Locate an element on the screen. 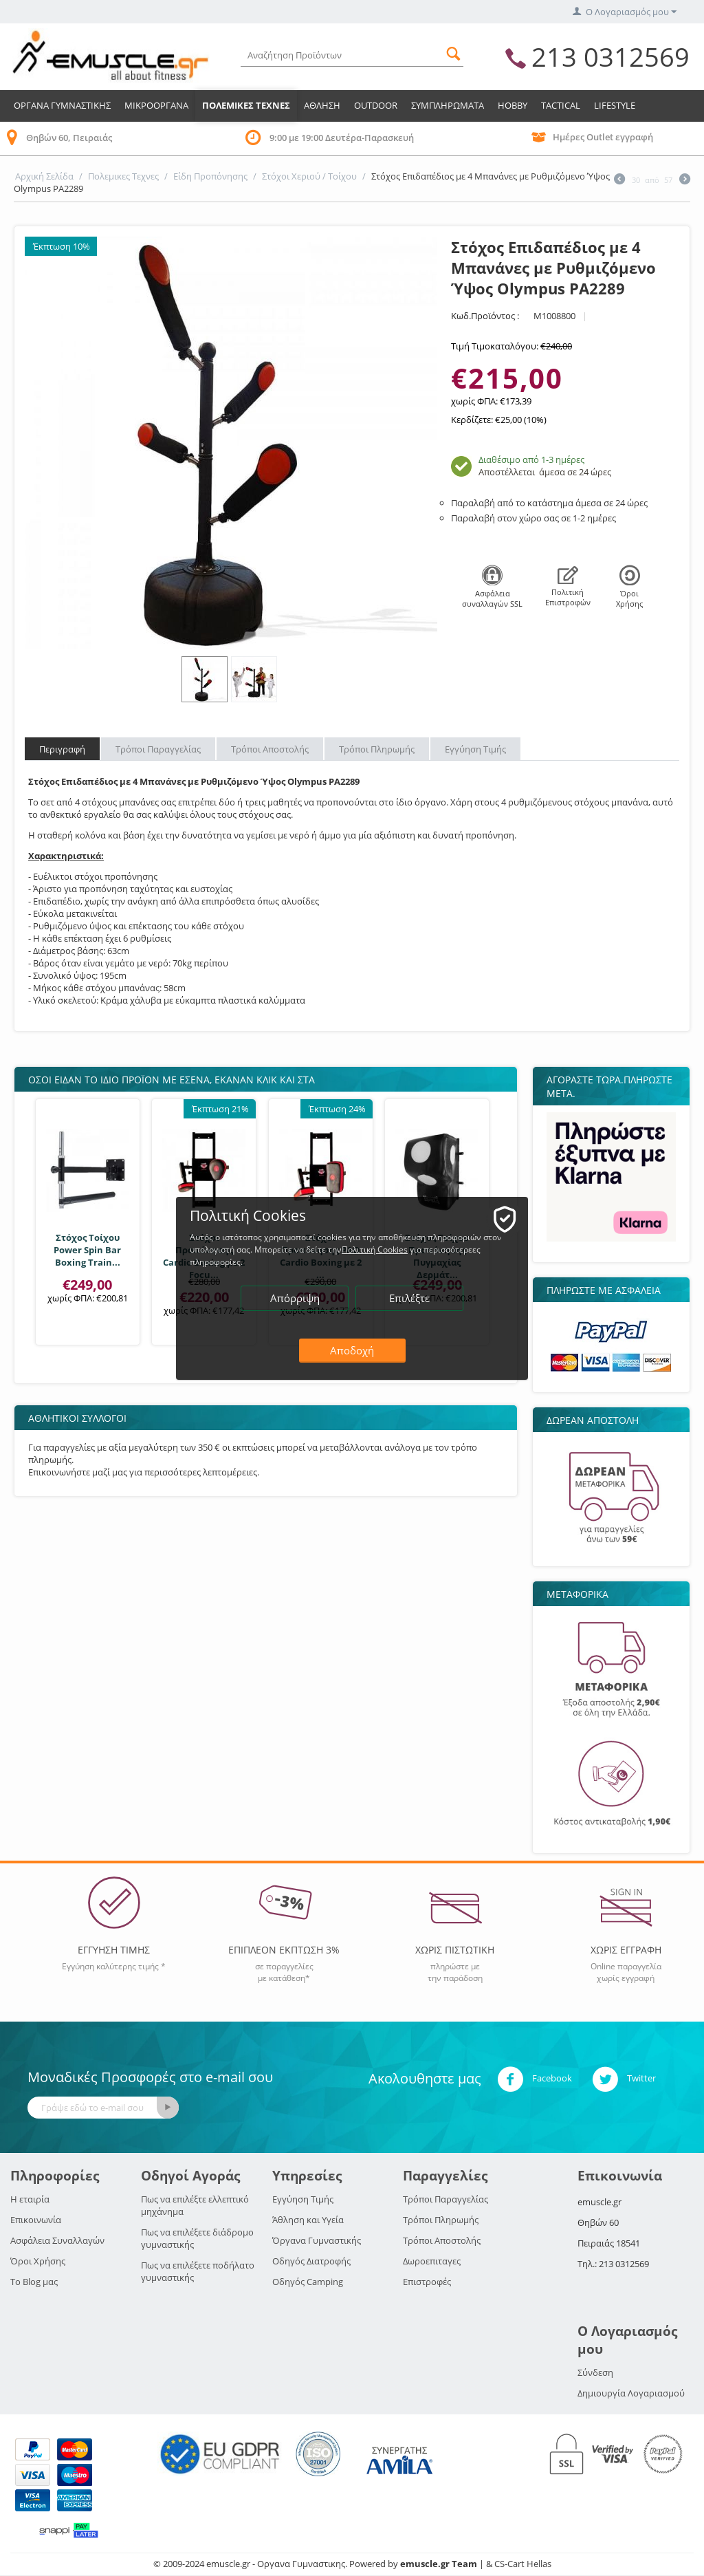  Άθληση και Υγεία is located at coordinates (308, 2220).